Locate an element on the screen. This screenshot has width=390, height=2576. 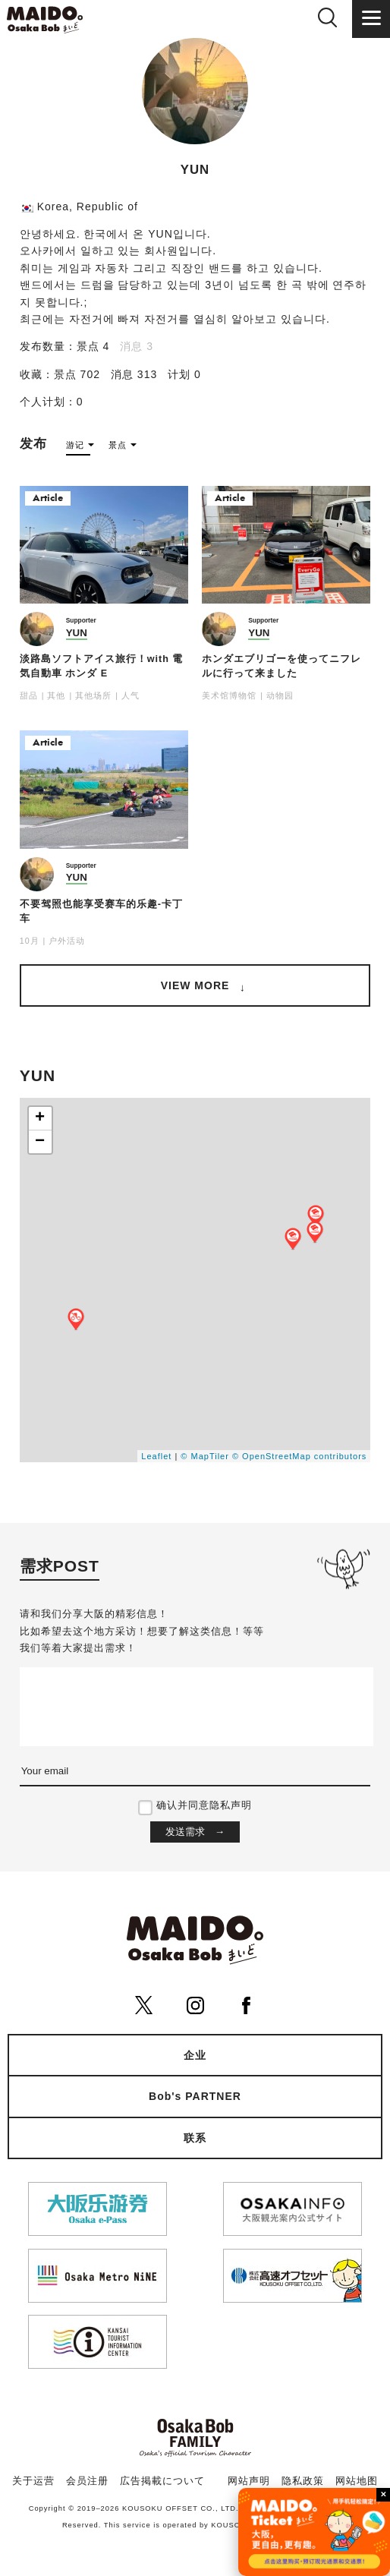
人气 is located at coordinates (130, 695).